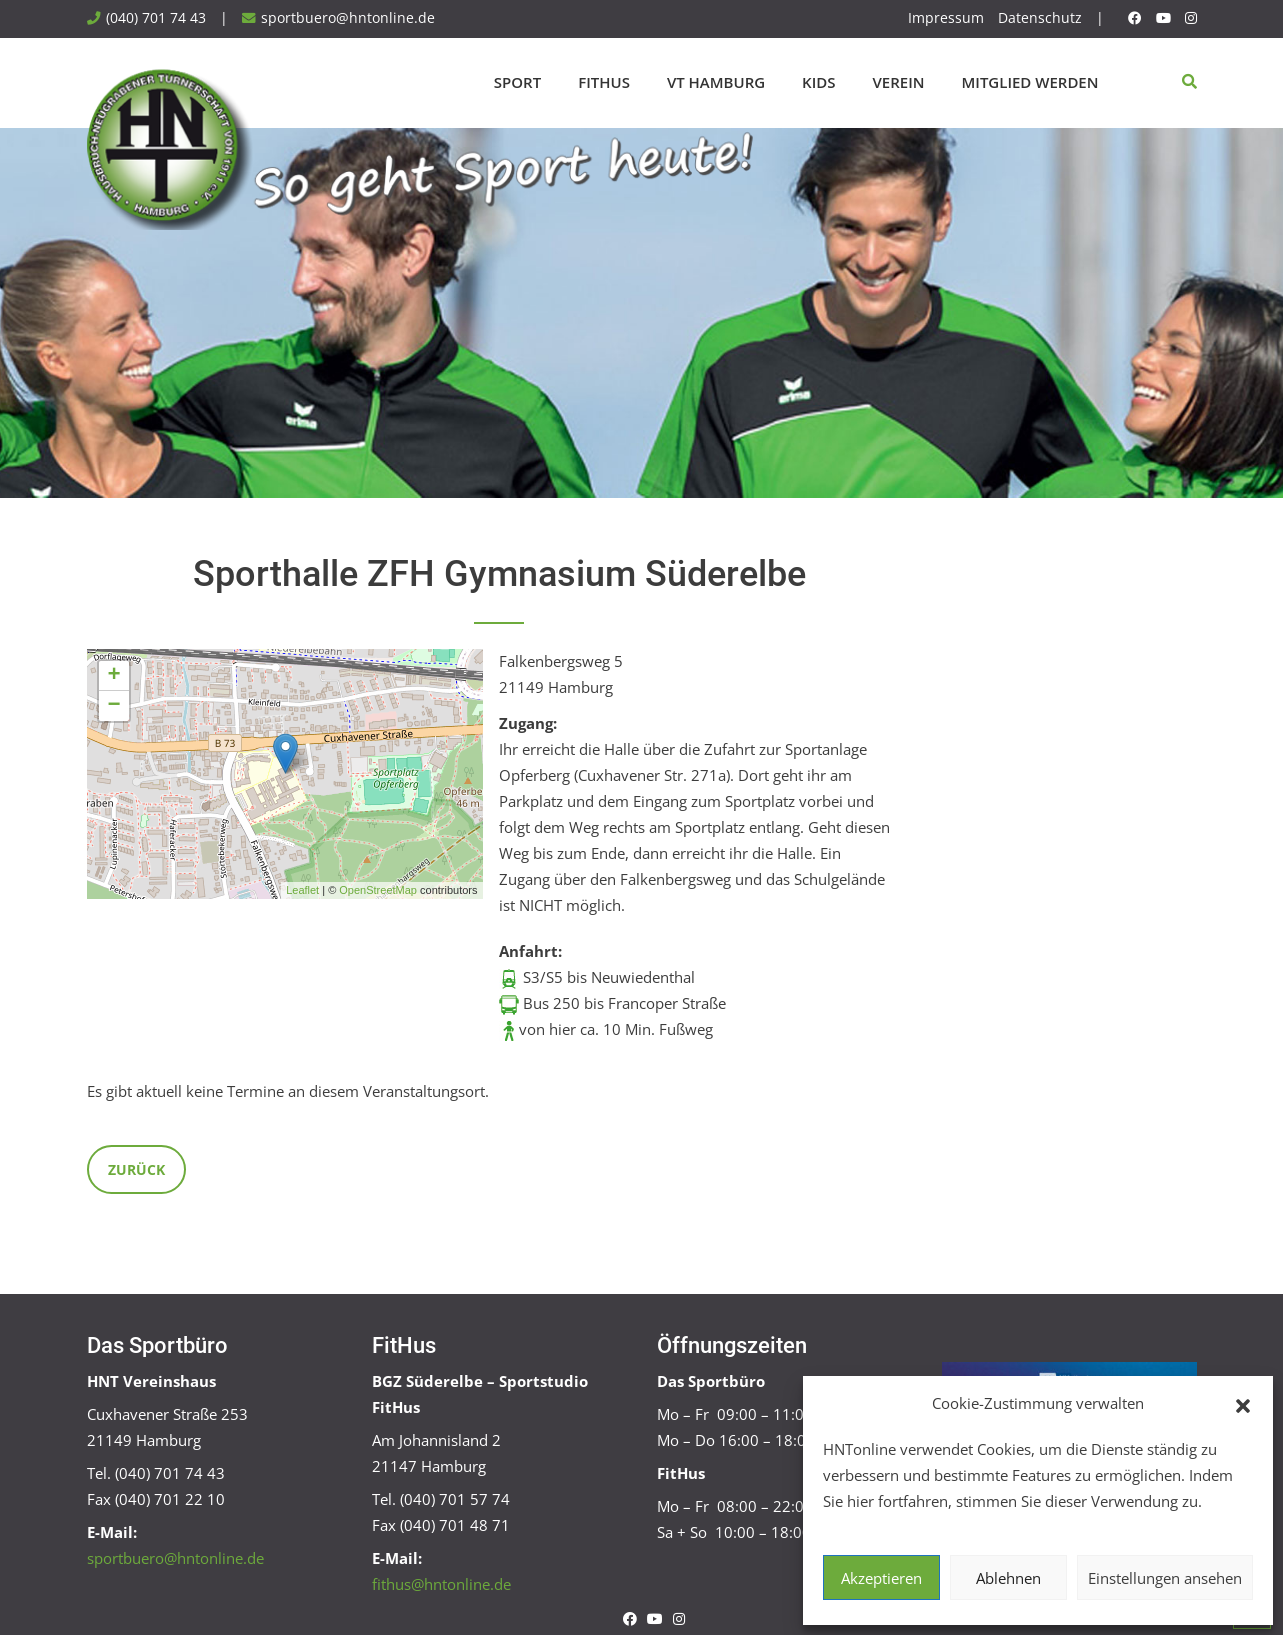  What do you see at coordinates (1243, 1404) in the screenshot?
I see `[button]` at bounding box center [1243, 1404].